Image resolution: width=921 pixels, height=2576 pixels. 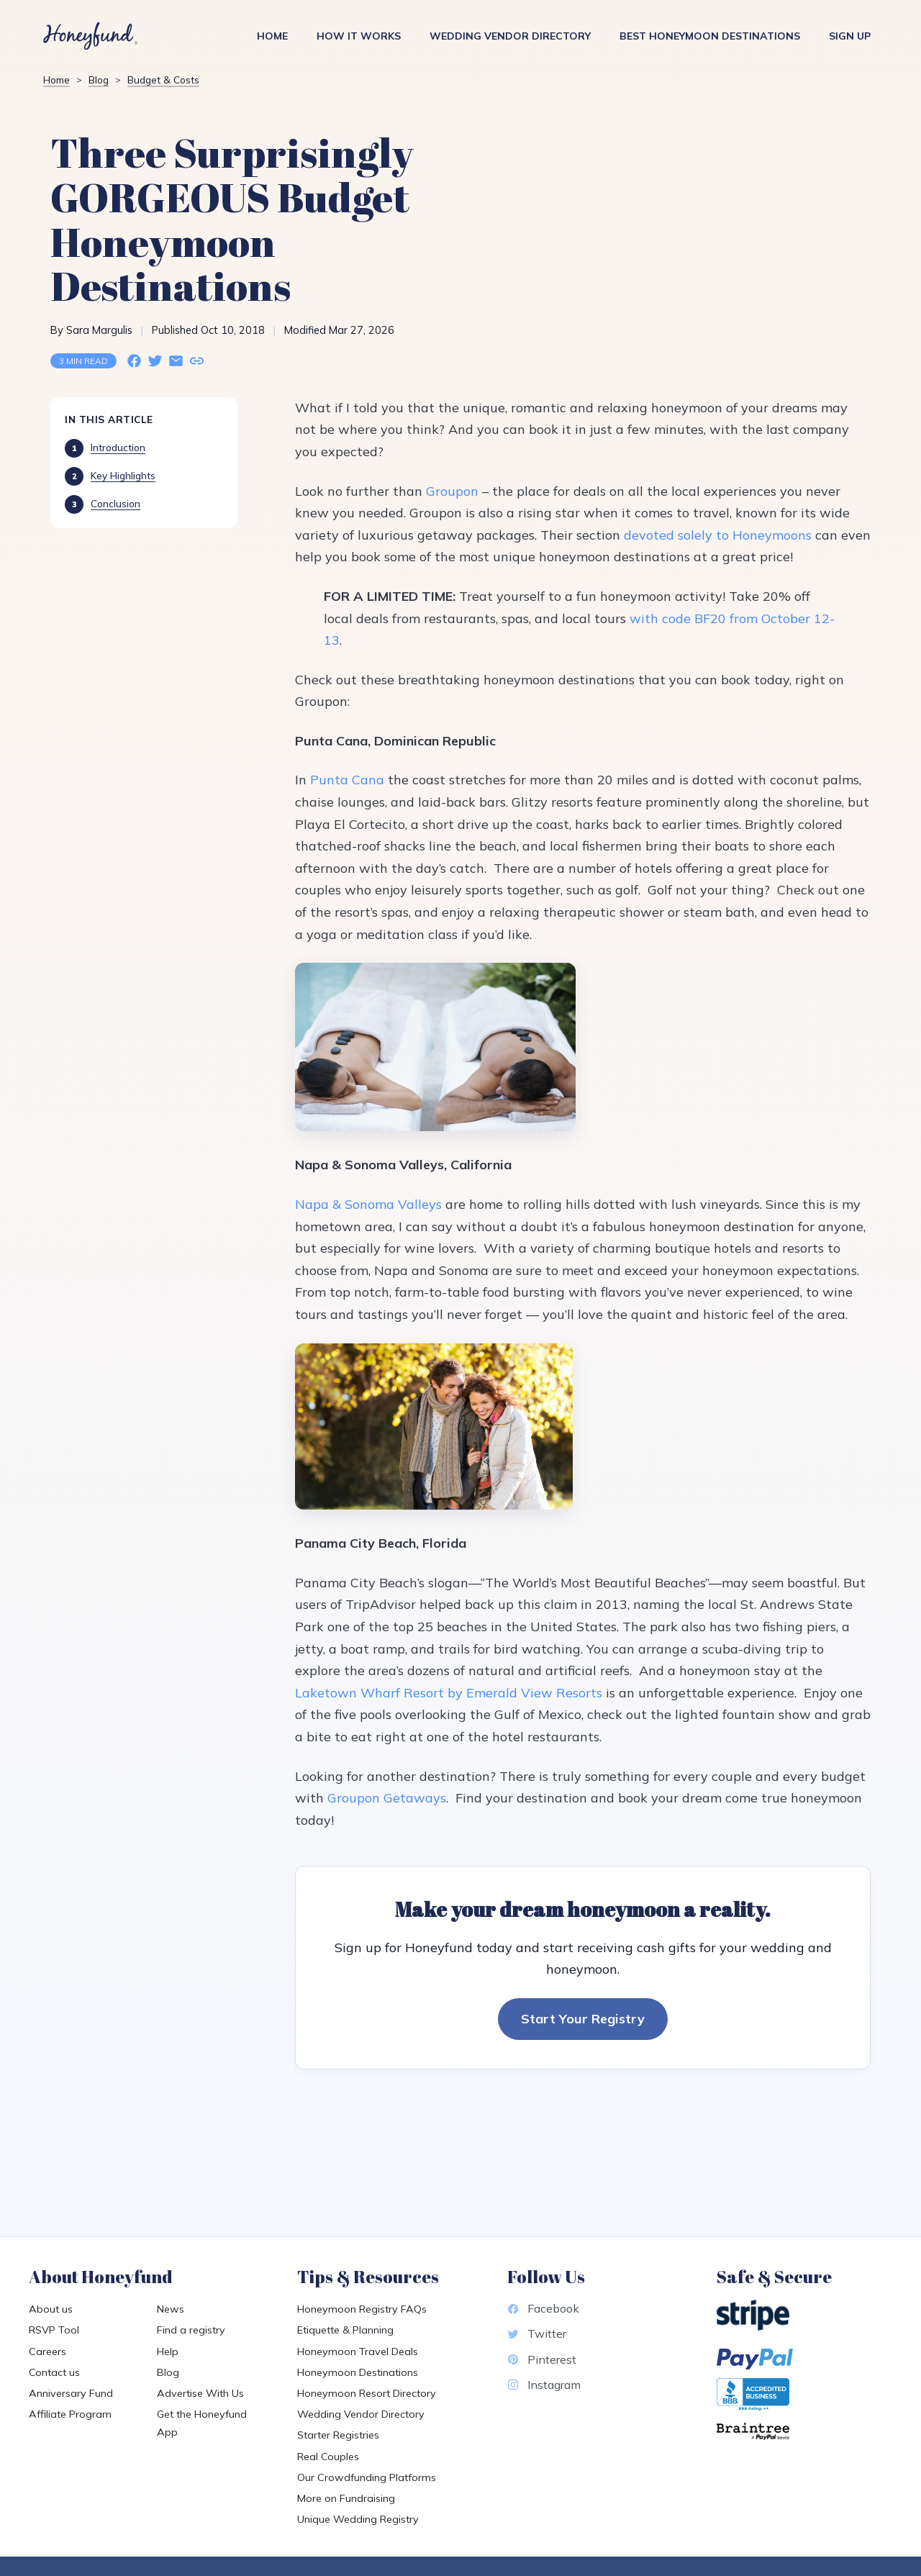 What do you see at coordinates (170, 2309) in the screenshot?
I see `News` at bounding box center [170, 2309].